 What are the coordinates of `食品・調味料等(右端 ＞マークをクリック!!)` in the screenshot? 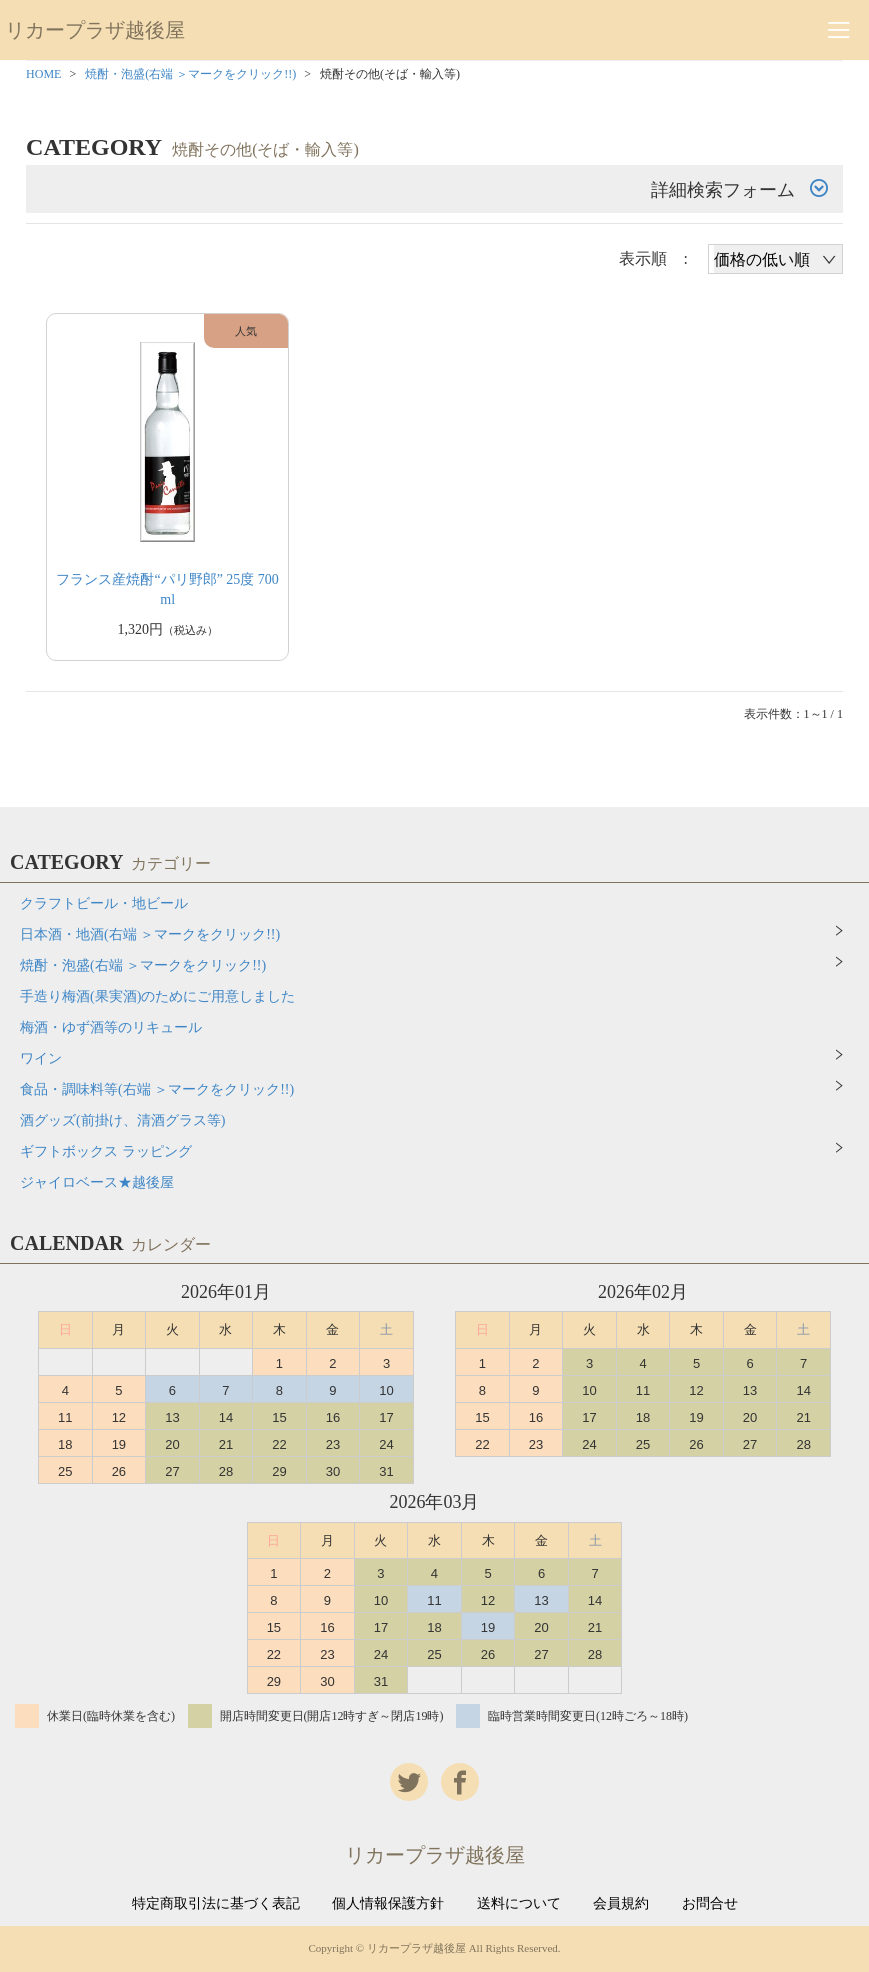 It's located at (157, 1089).